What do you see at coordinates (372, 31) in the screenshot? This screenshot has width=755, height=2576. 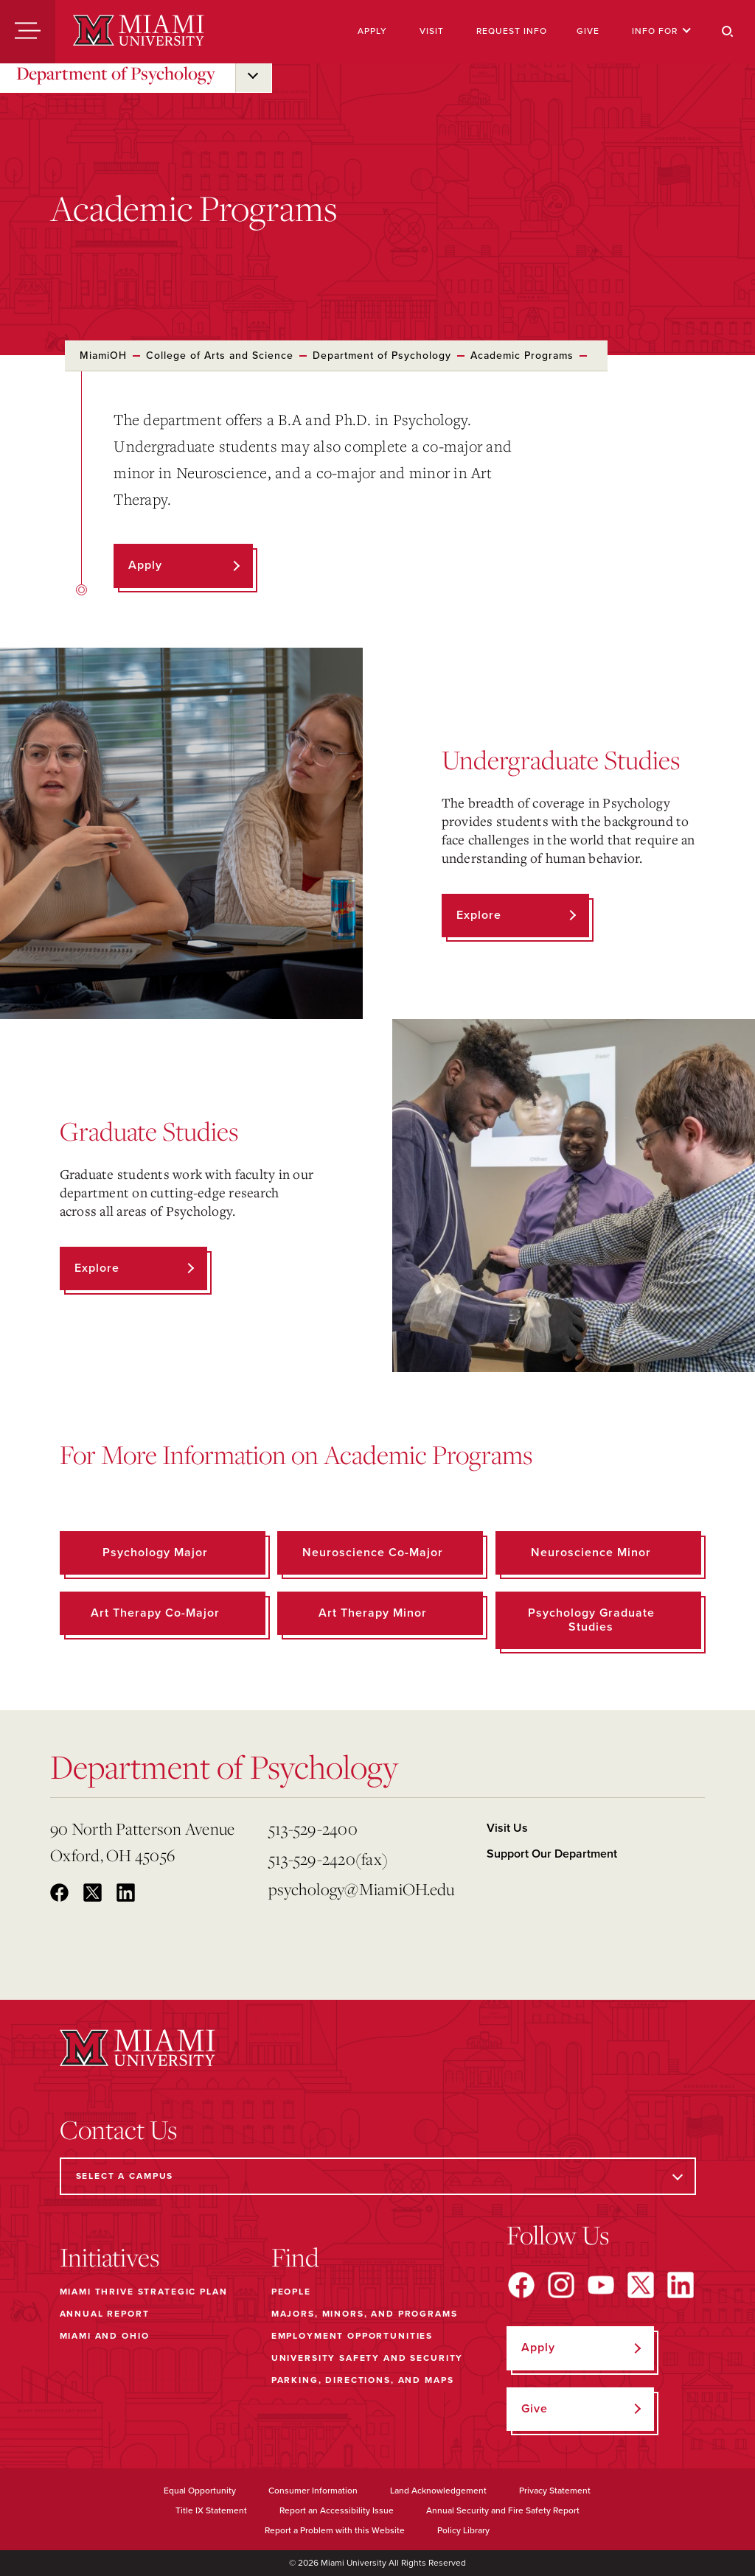 I see `Apply` at bounding box center [372, 31].